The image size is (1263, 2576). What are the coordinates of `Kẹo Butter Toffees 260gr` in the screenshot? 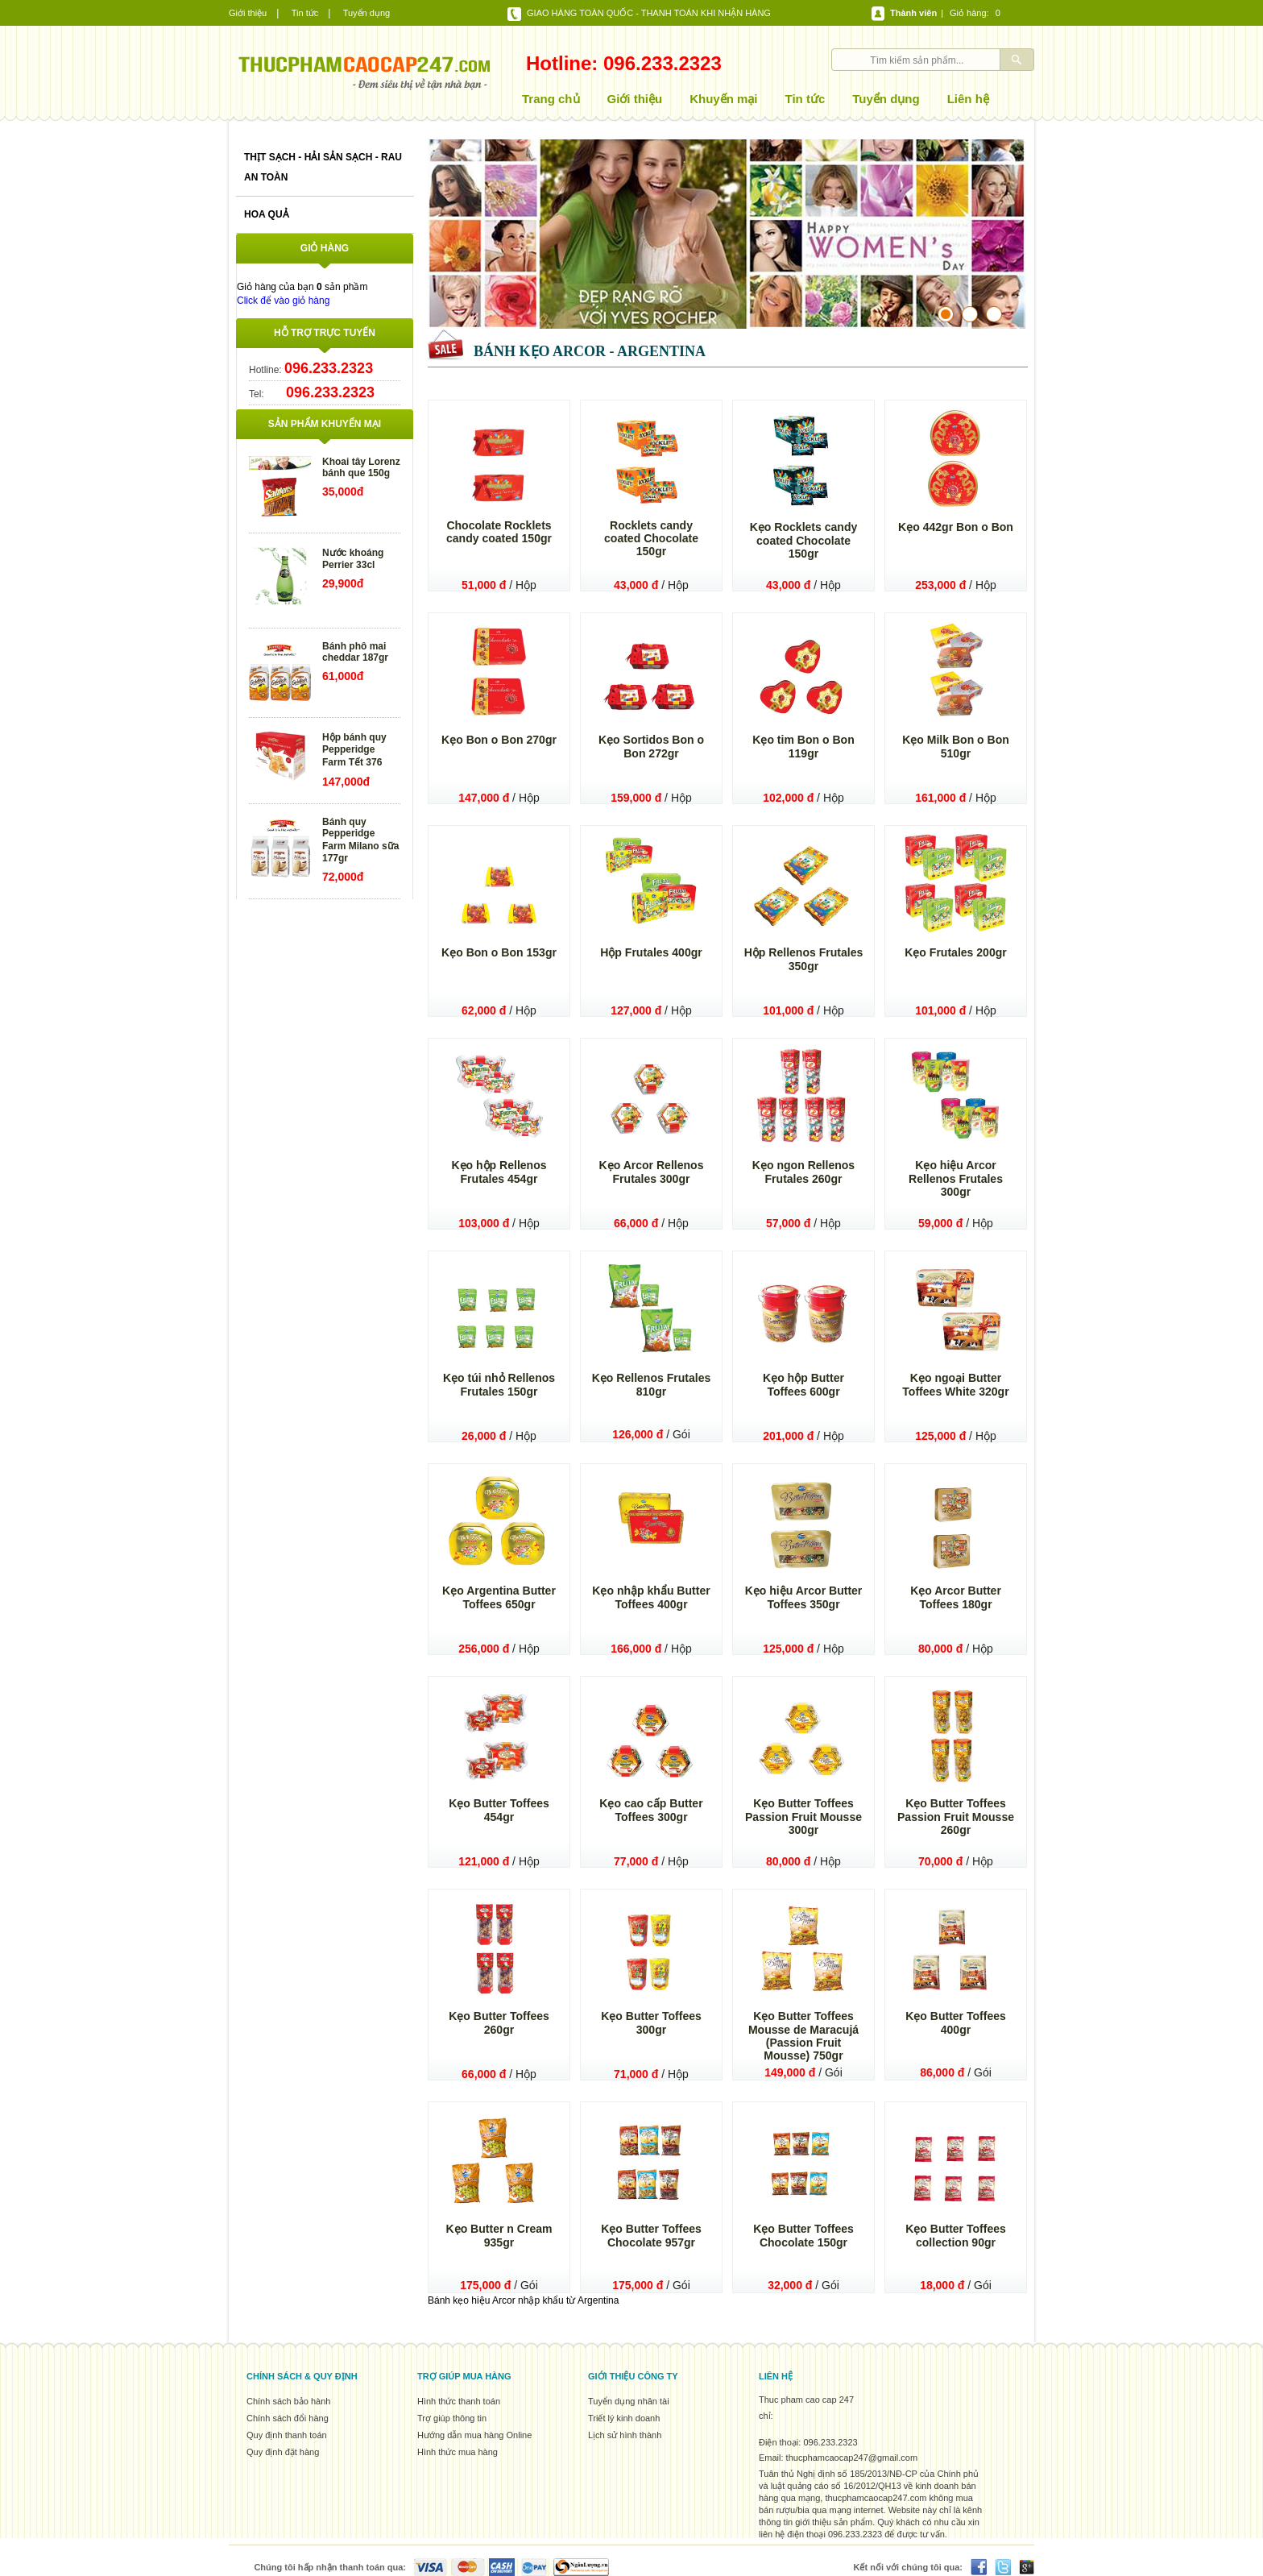 It's located at (499, 2023).